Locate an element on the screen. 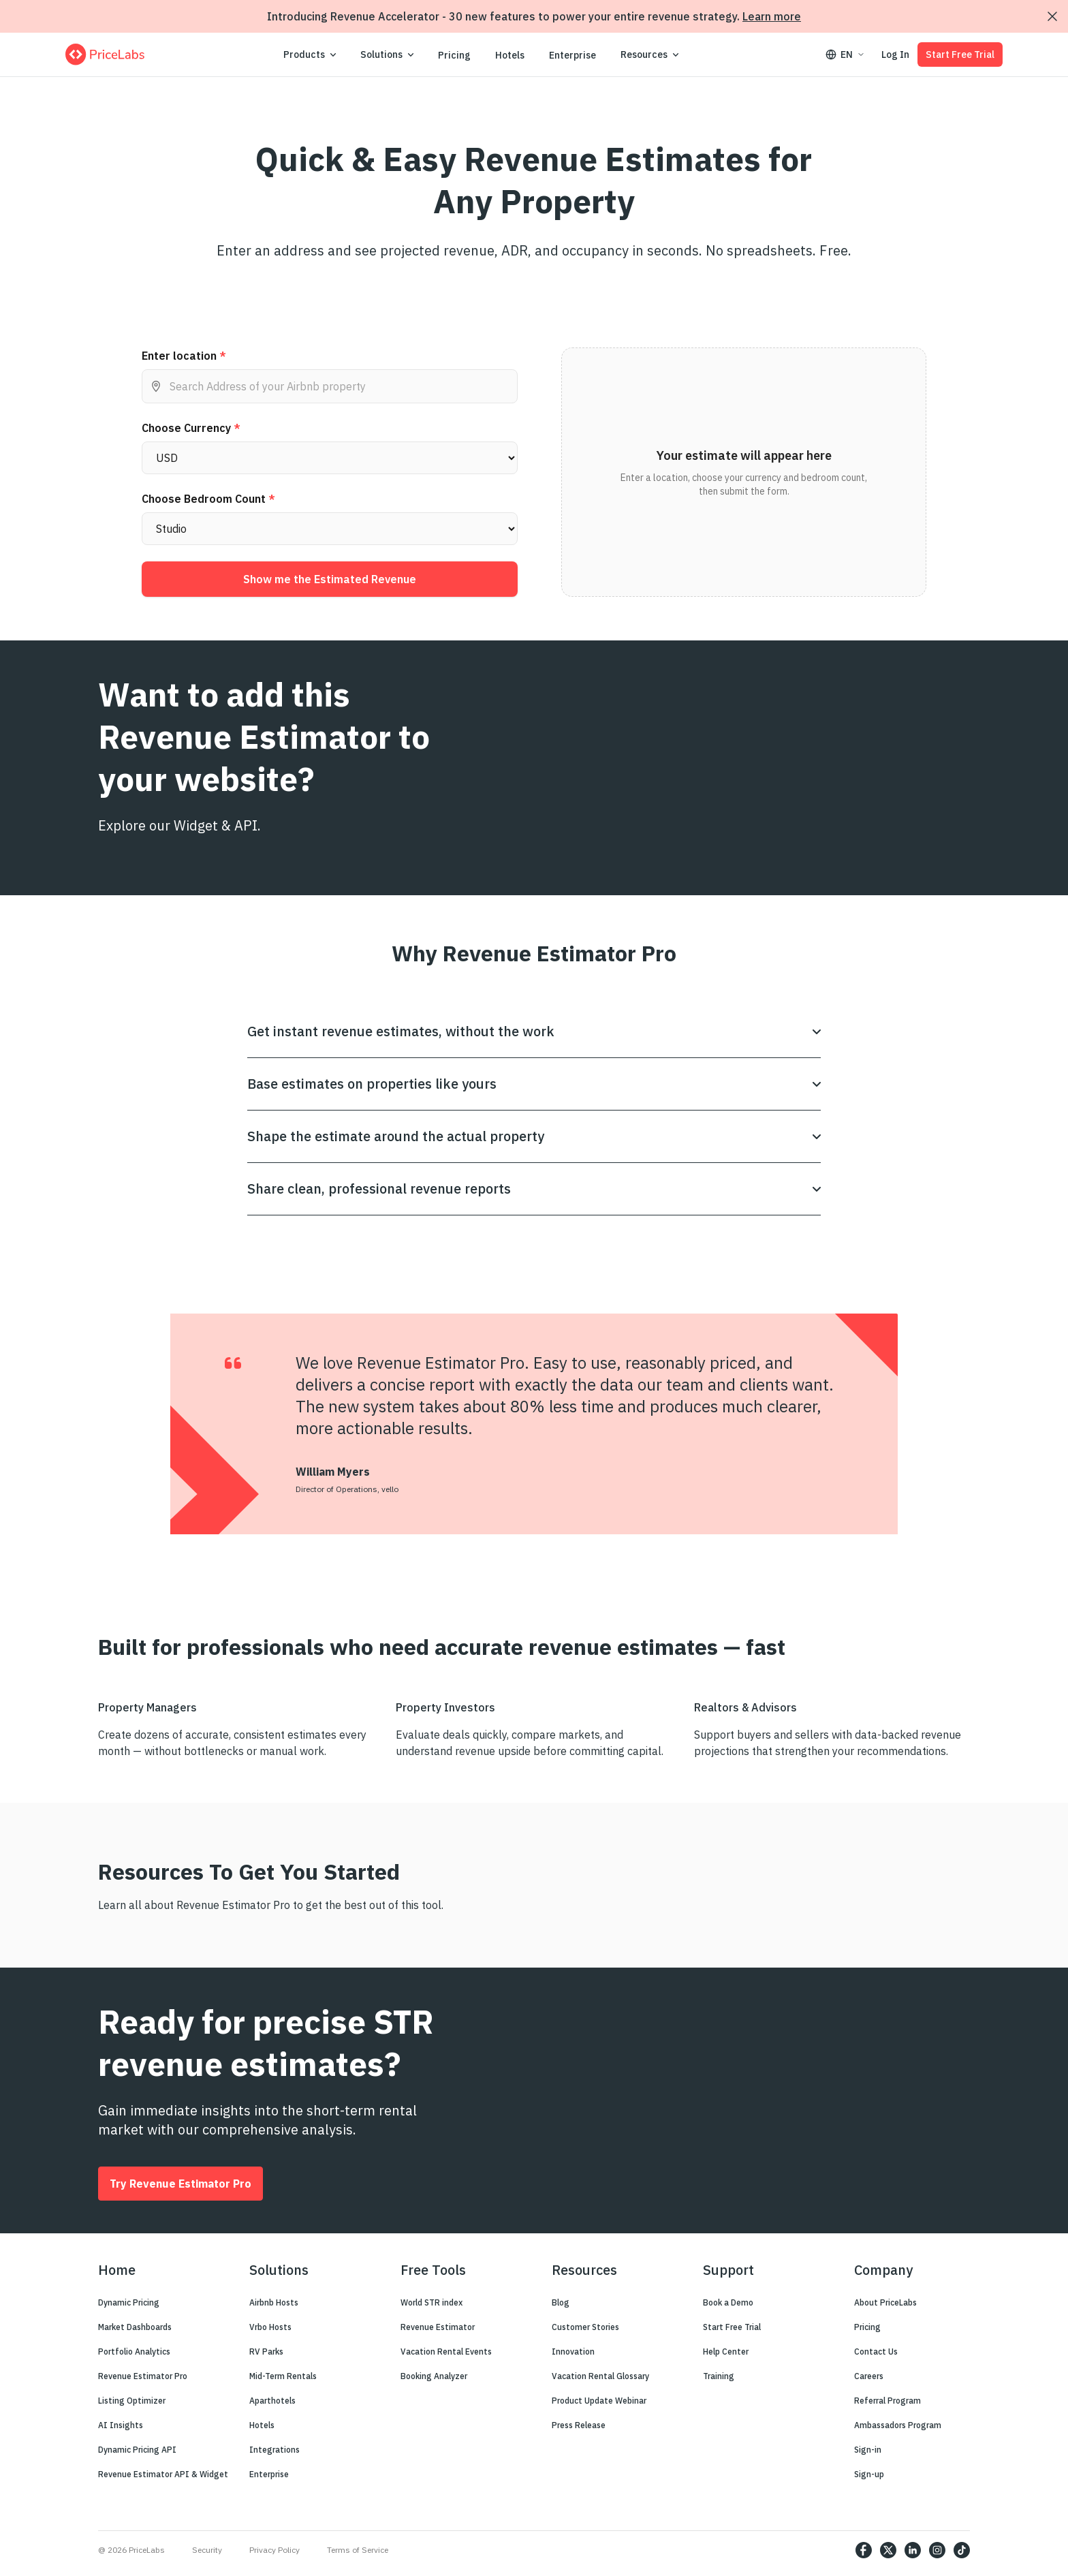  Revenue Estimator API & Widget is located at coordinates (163, 2474).